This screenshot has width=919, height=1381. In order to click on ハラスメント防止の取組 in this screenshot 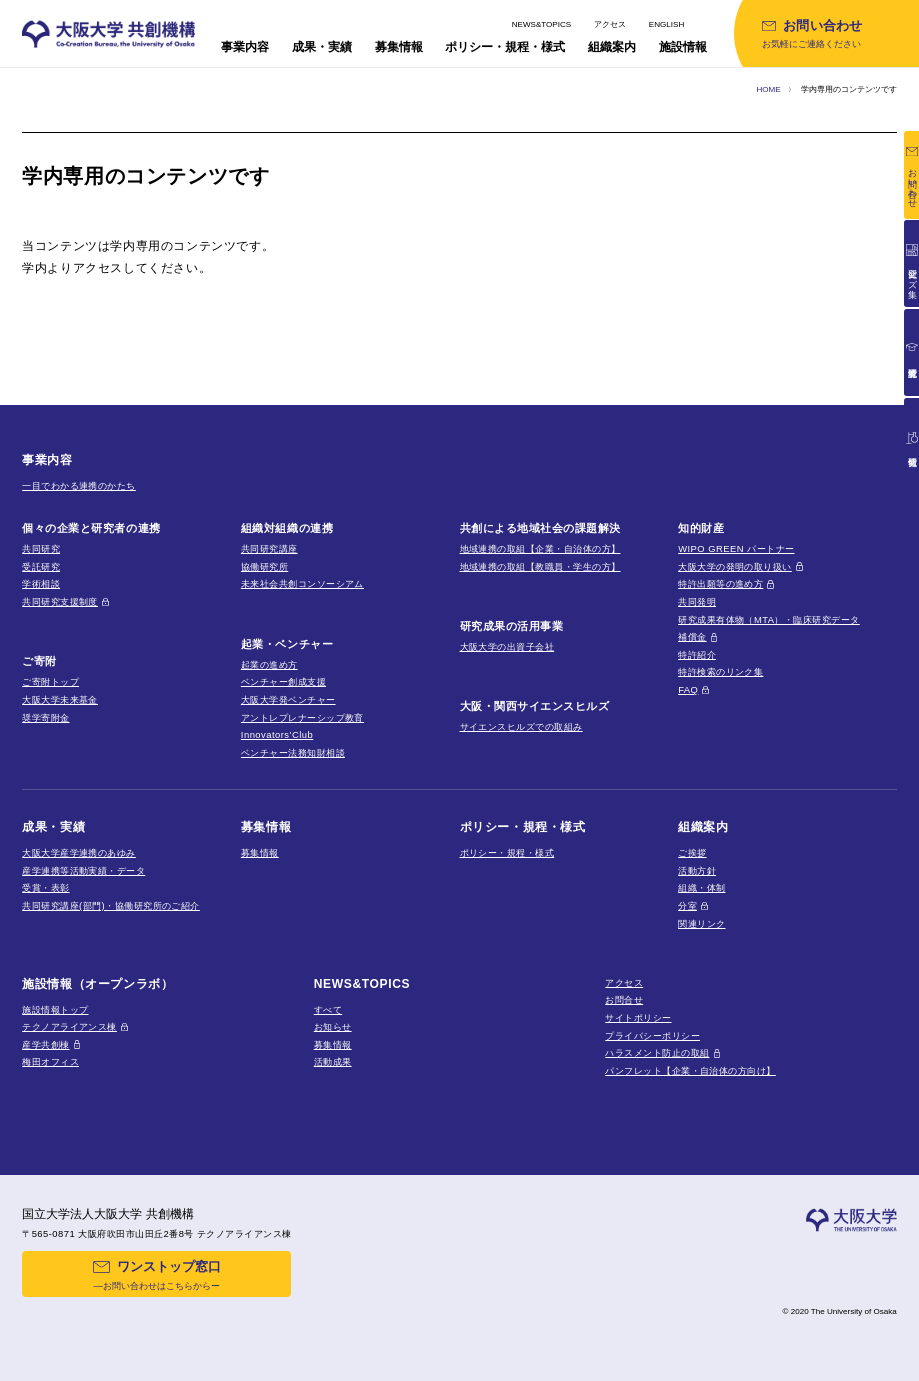, I will do `click(657, 1052)`.